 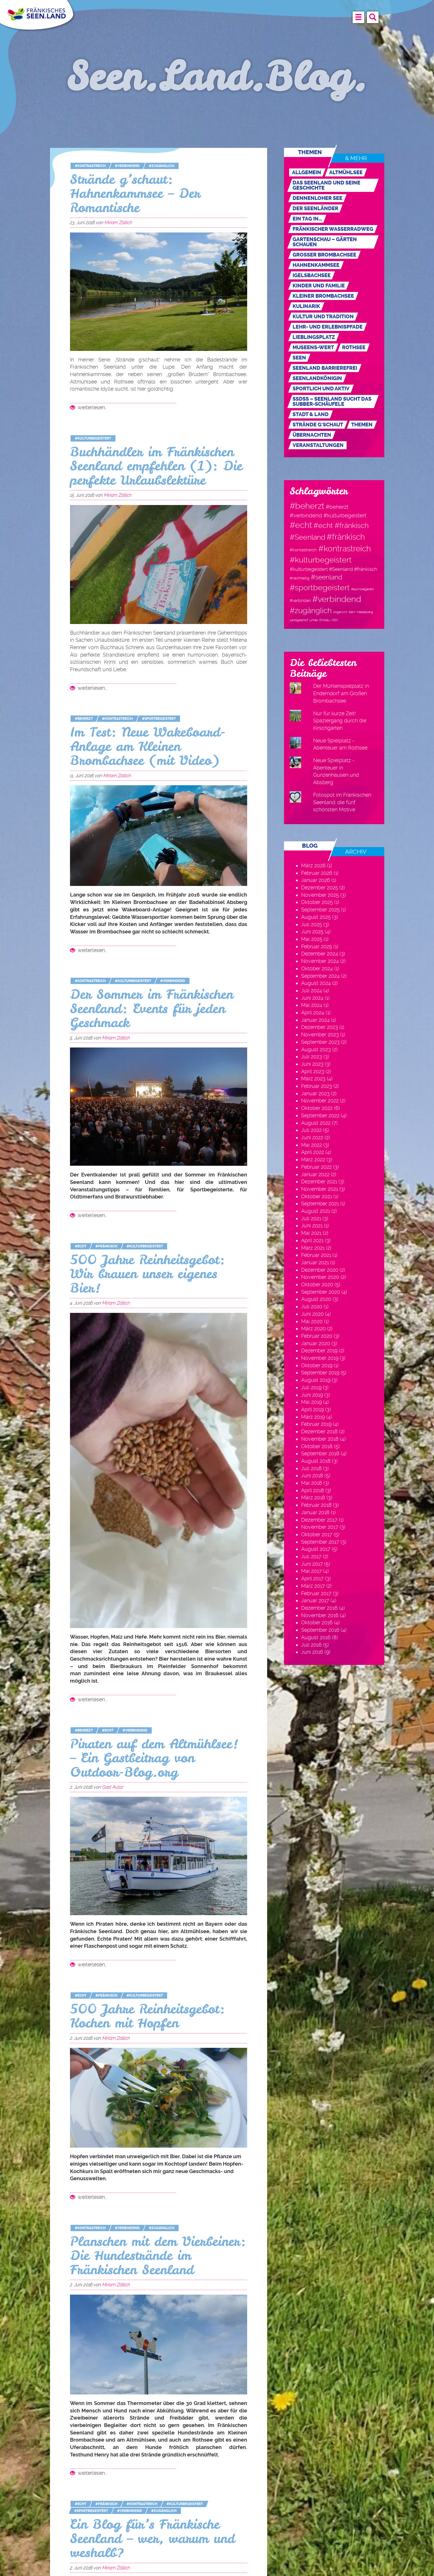 What do you see at coordinates (324, 255) in the screenshot?
I see `Großer Brombachsee` at bounding box center [324, 255].